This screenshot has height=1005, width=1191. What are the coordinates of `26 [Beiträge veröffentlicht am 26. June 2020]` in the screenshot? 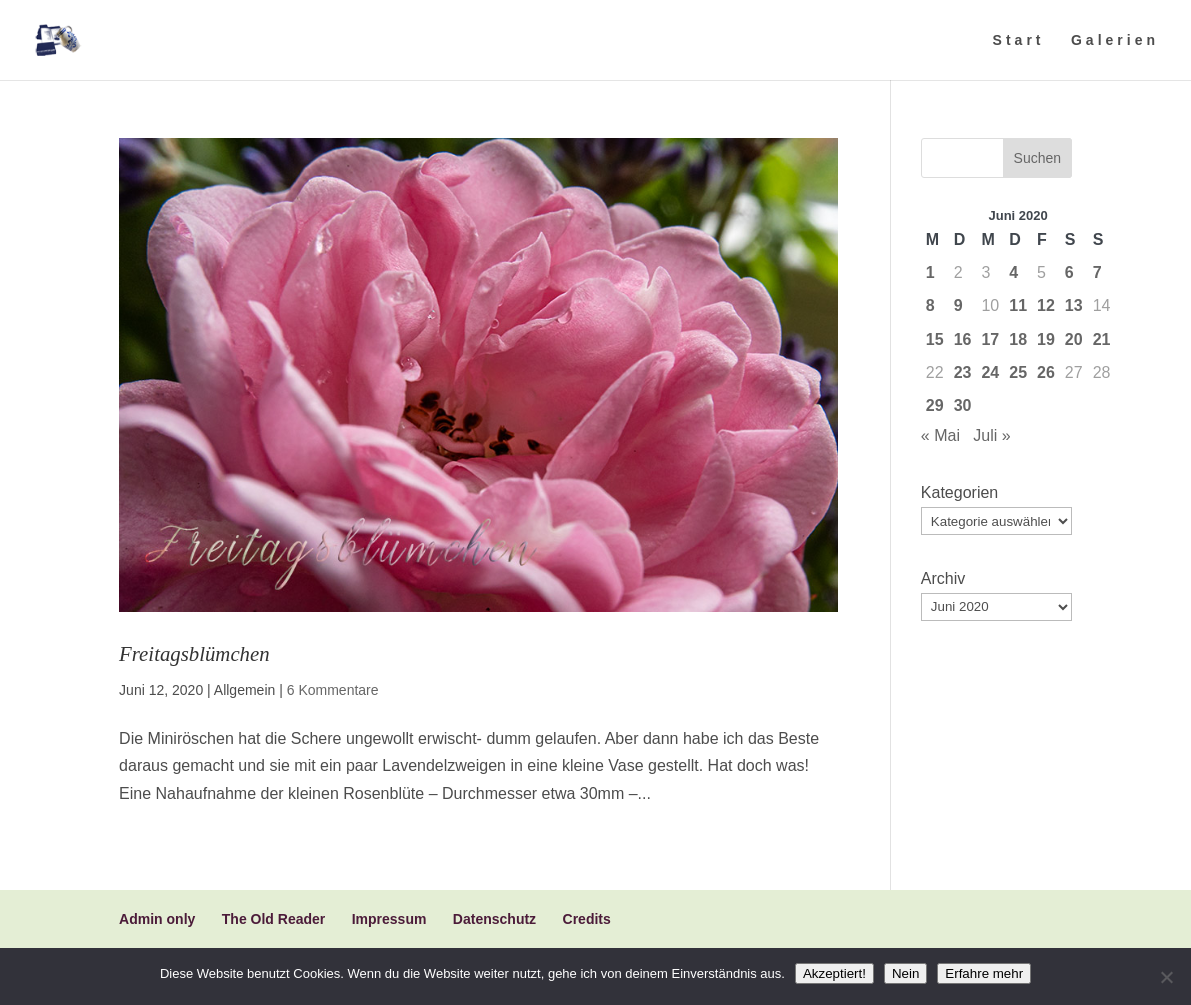 It's located at (1046, 372).